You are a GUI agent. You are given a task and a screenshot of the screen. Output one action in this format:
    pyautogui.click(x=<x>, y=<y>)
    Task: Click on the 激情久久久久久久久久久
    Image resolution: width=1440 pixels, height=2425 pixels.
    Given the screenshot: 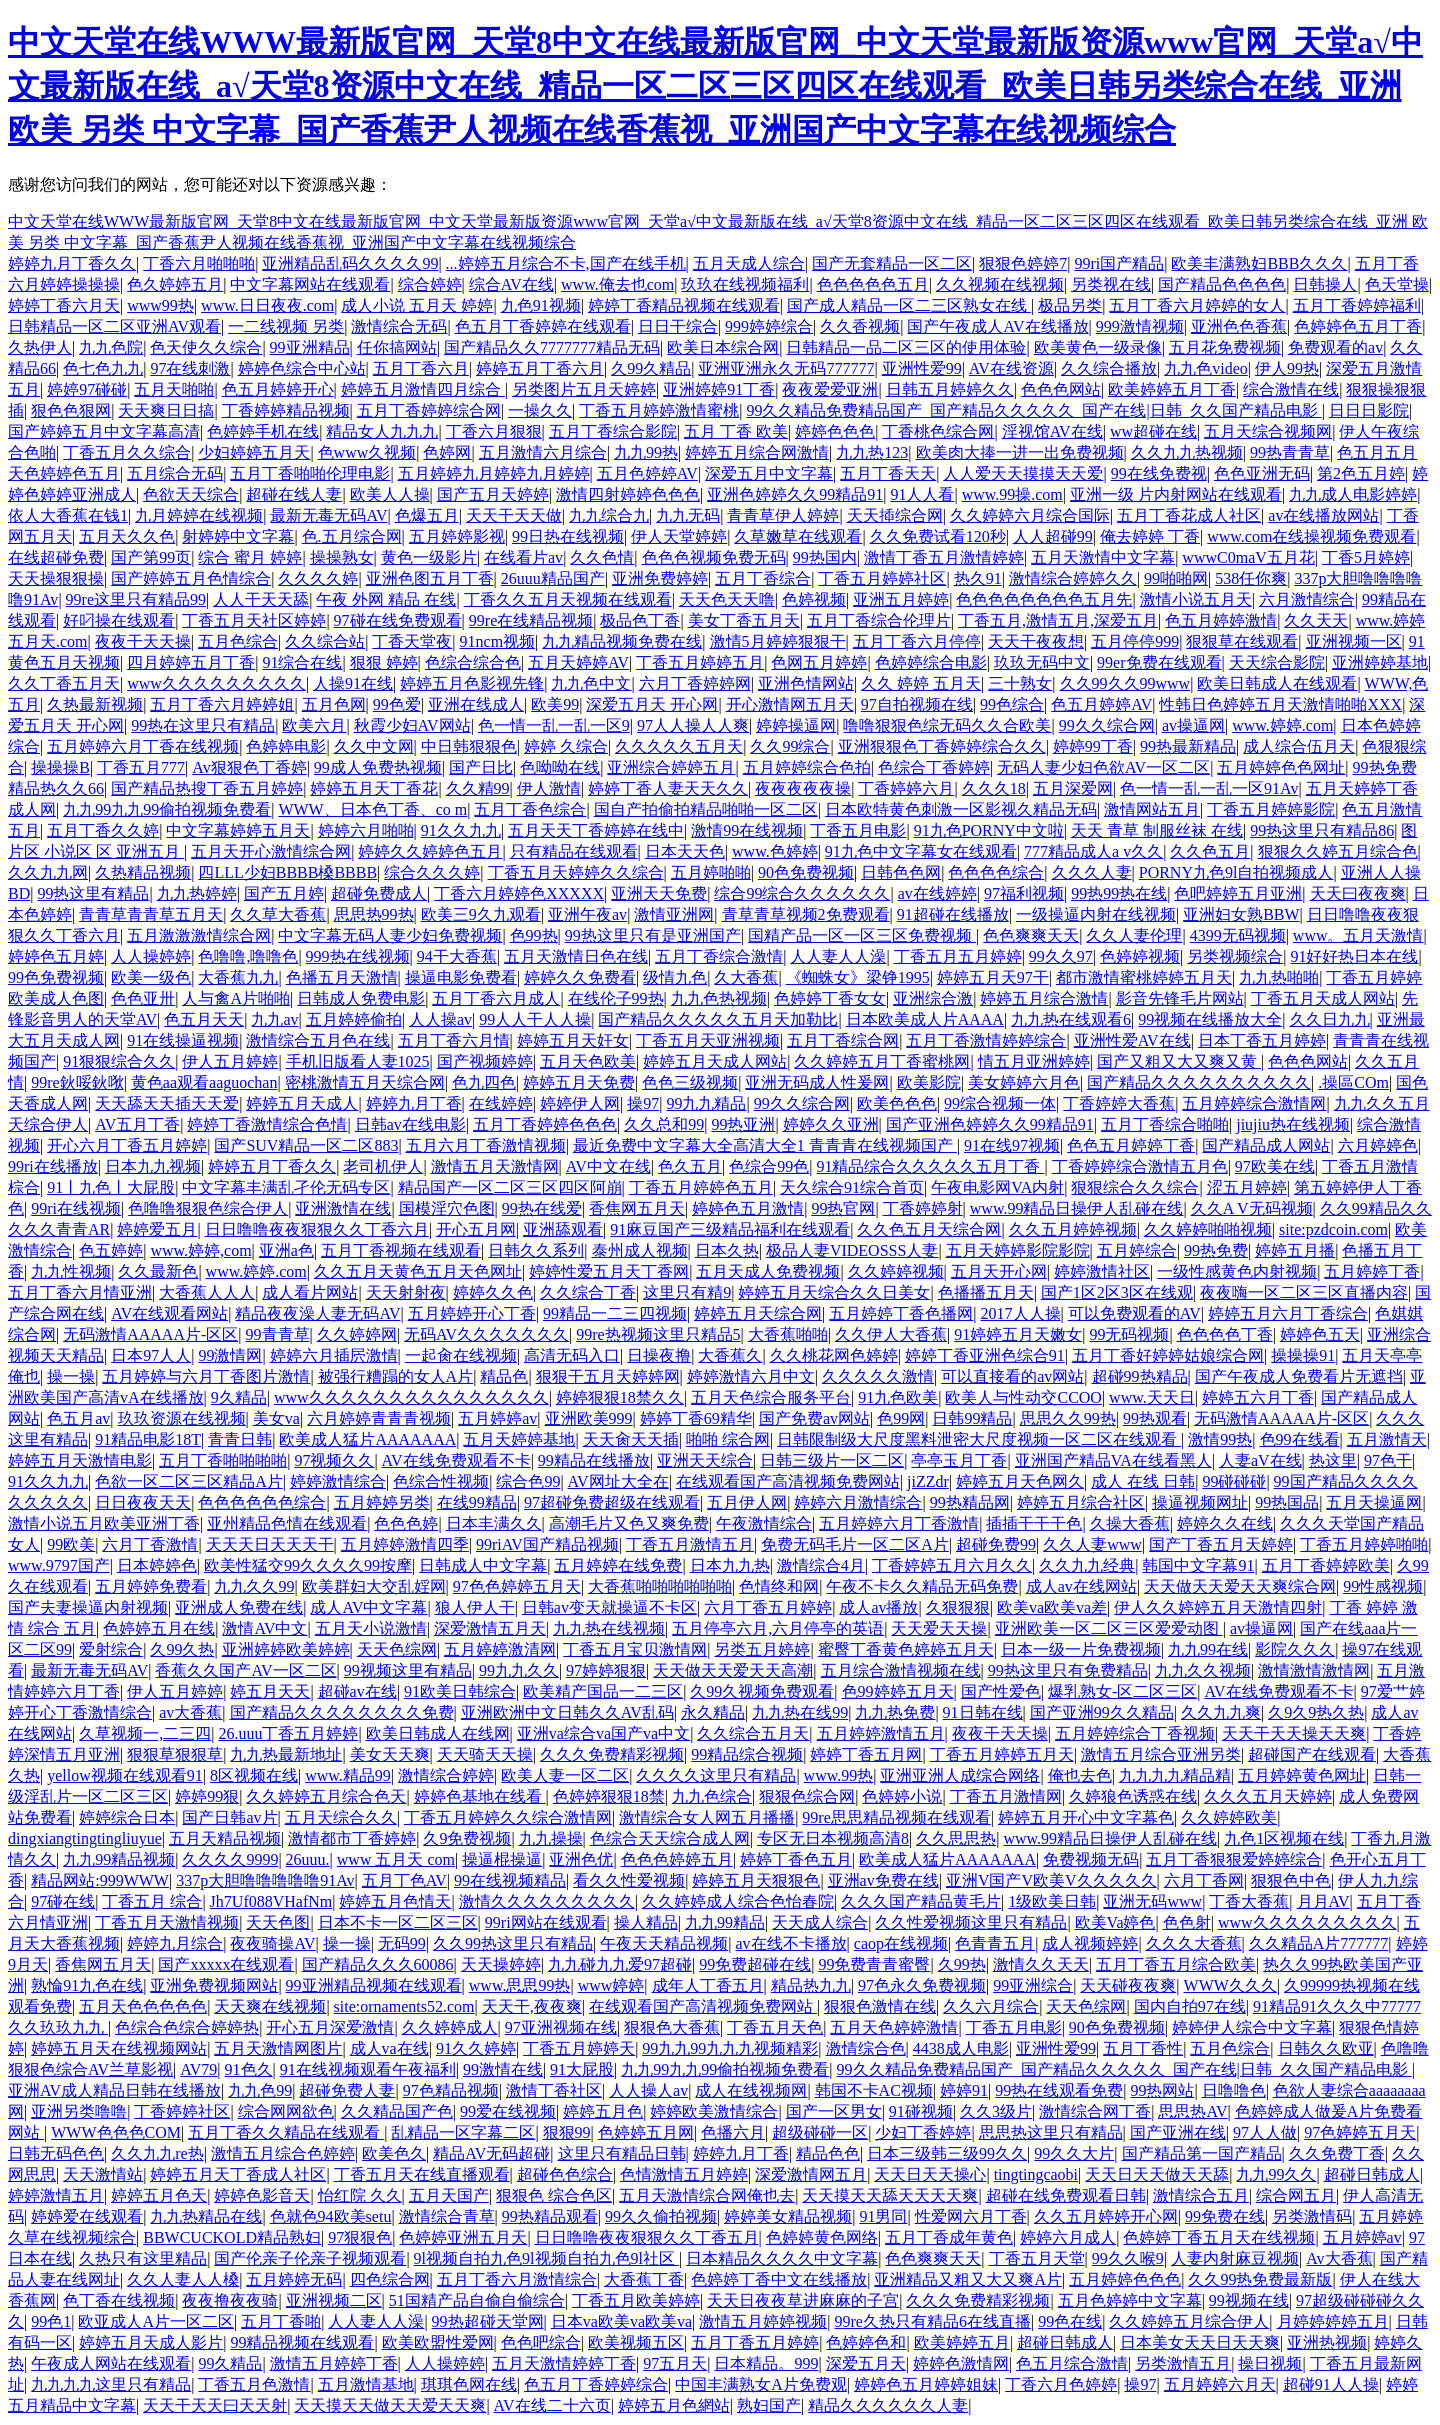 What is the action you would take?
    pyautogui.click(x=547, y=1901)
    